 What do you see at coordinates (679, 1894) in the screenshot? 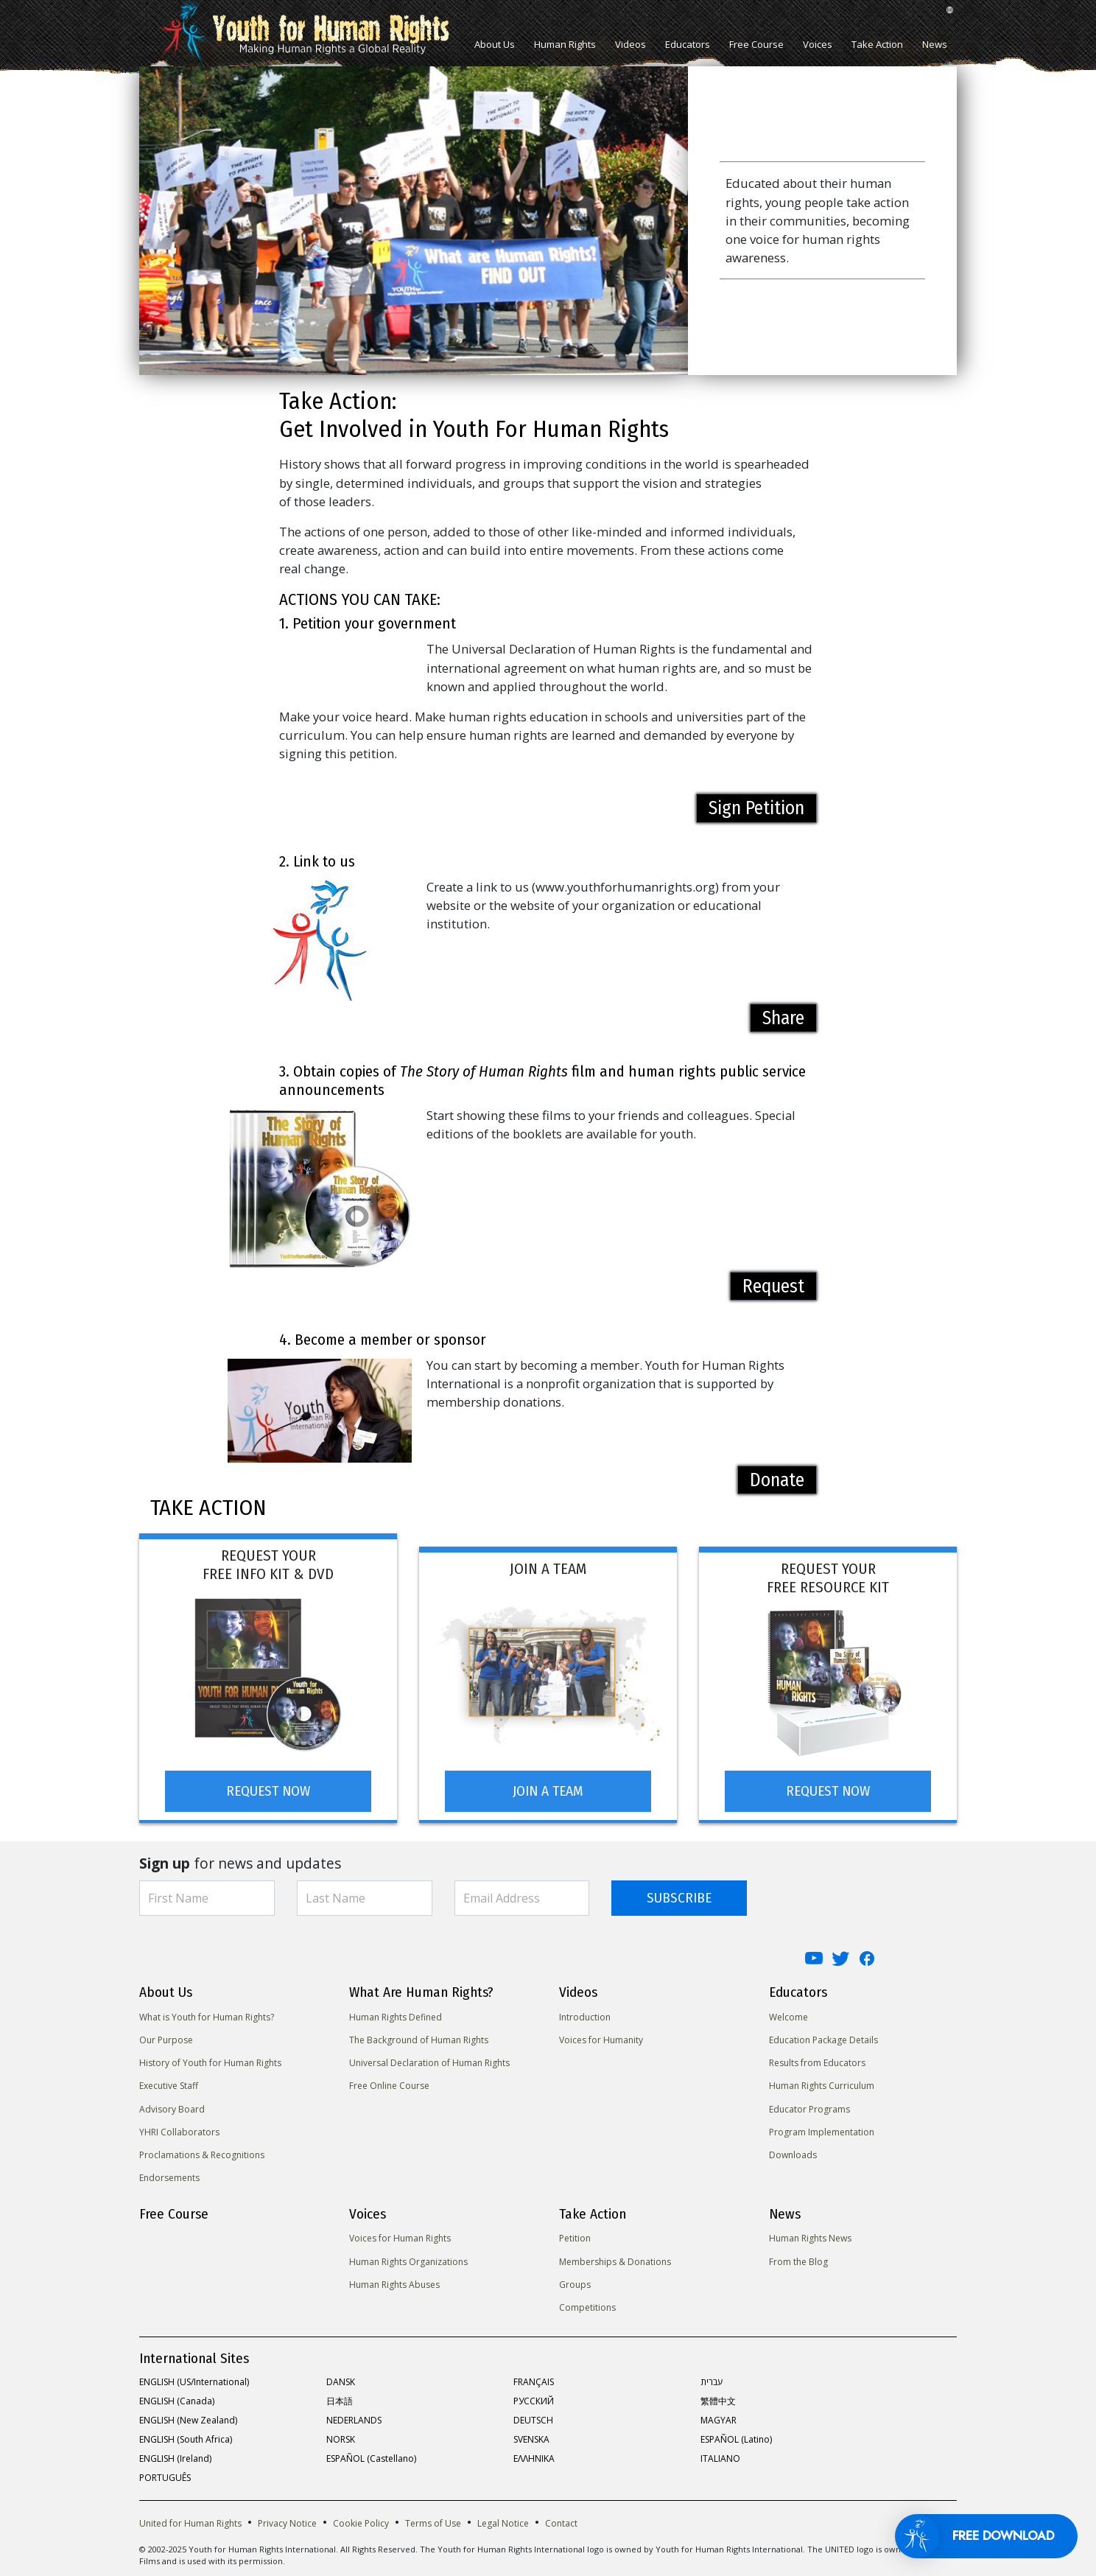
I see `SUBSCRIBE` at bounding box center [679, 1894].